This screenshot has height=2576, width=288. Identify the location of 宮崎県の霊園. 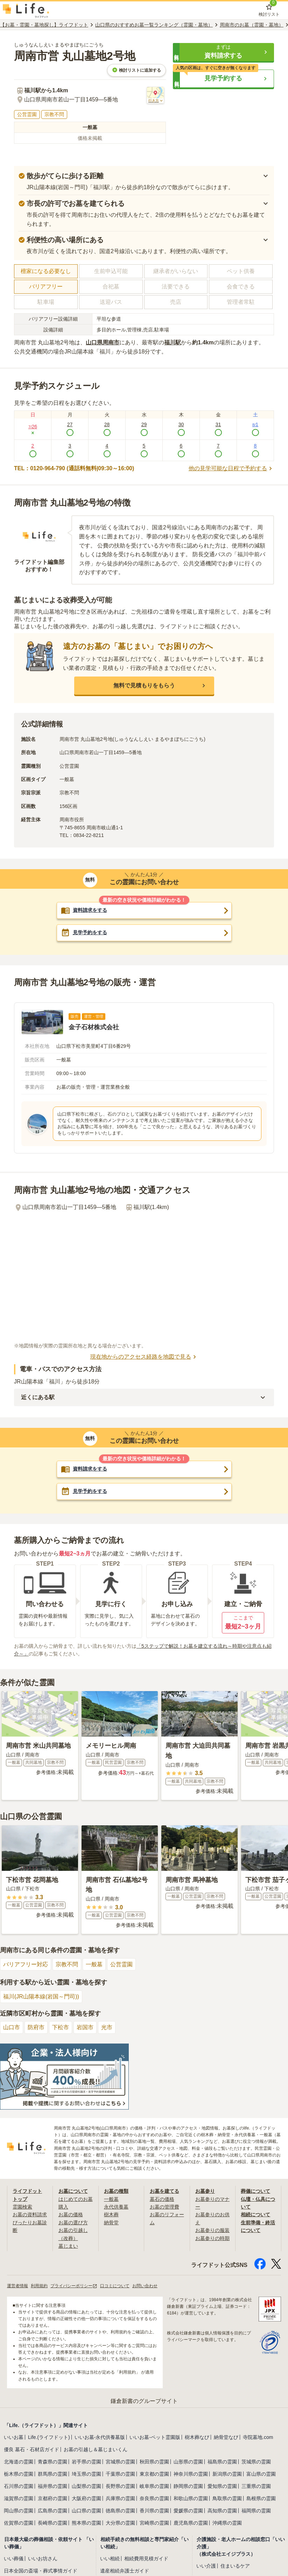
(154, 2522).